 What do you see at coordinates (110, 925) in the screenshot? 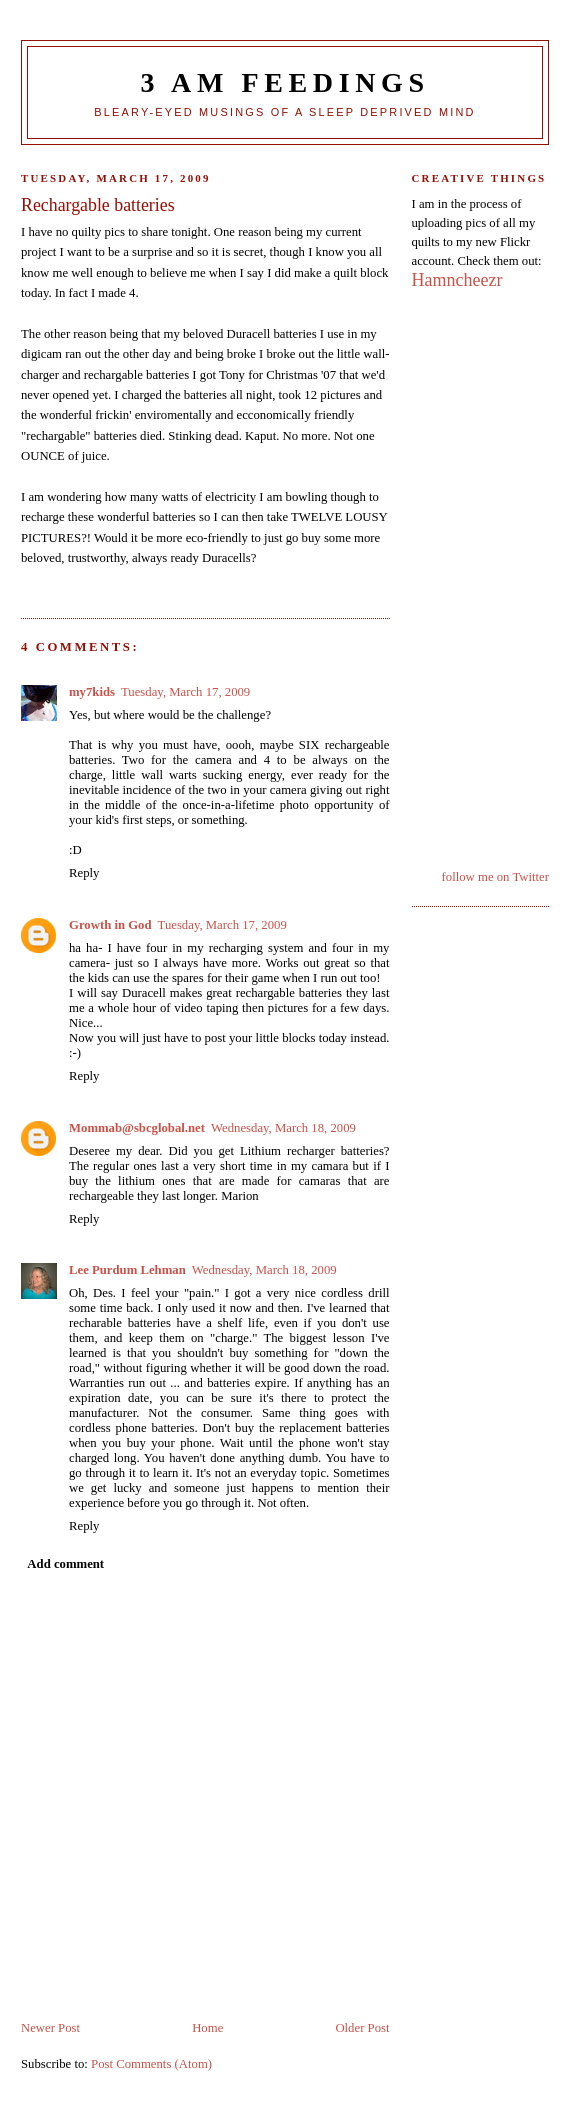
I see `Growth in God` at bounding box center [110, 925].